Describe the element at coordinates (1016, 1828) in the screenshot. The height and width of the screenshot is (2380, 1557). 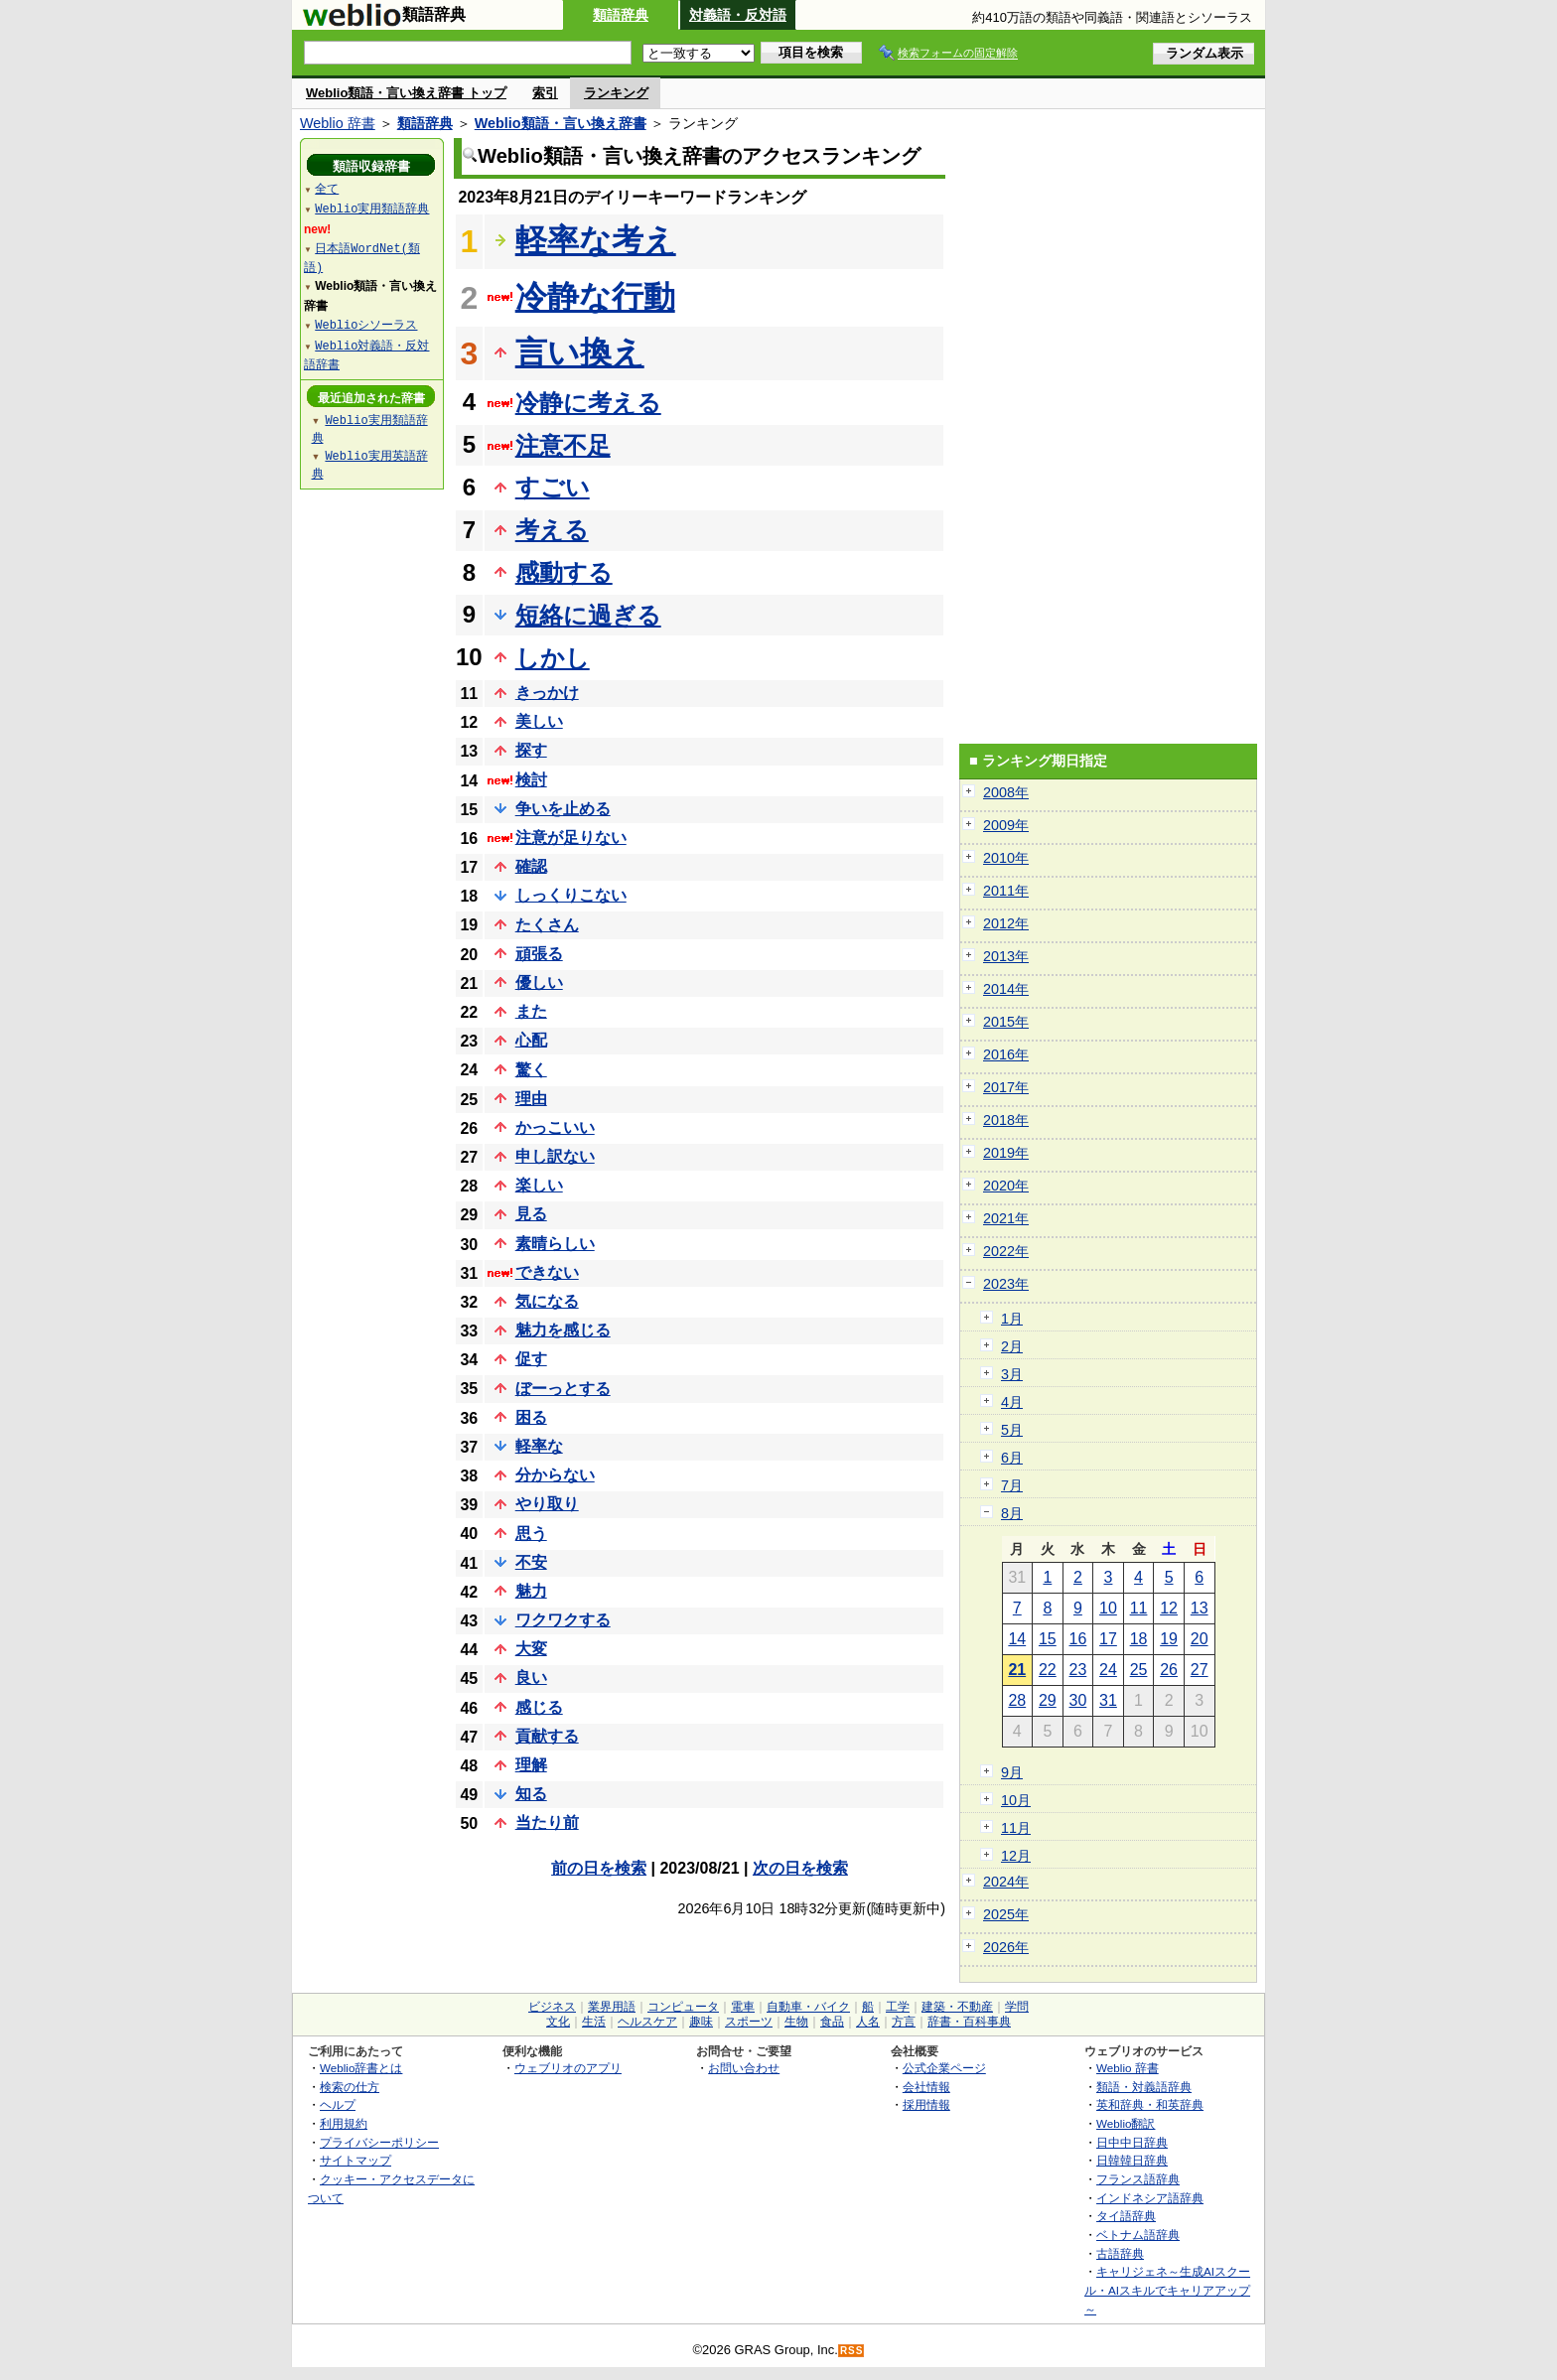
I see `11月` at that location.